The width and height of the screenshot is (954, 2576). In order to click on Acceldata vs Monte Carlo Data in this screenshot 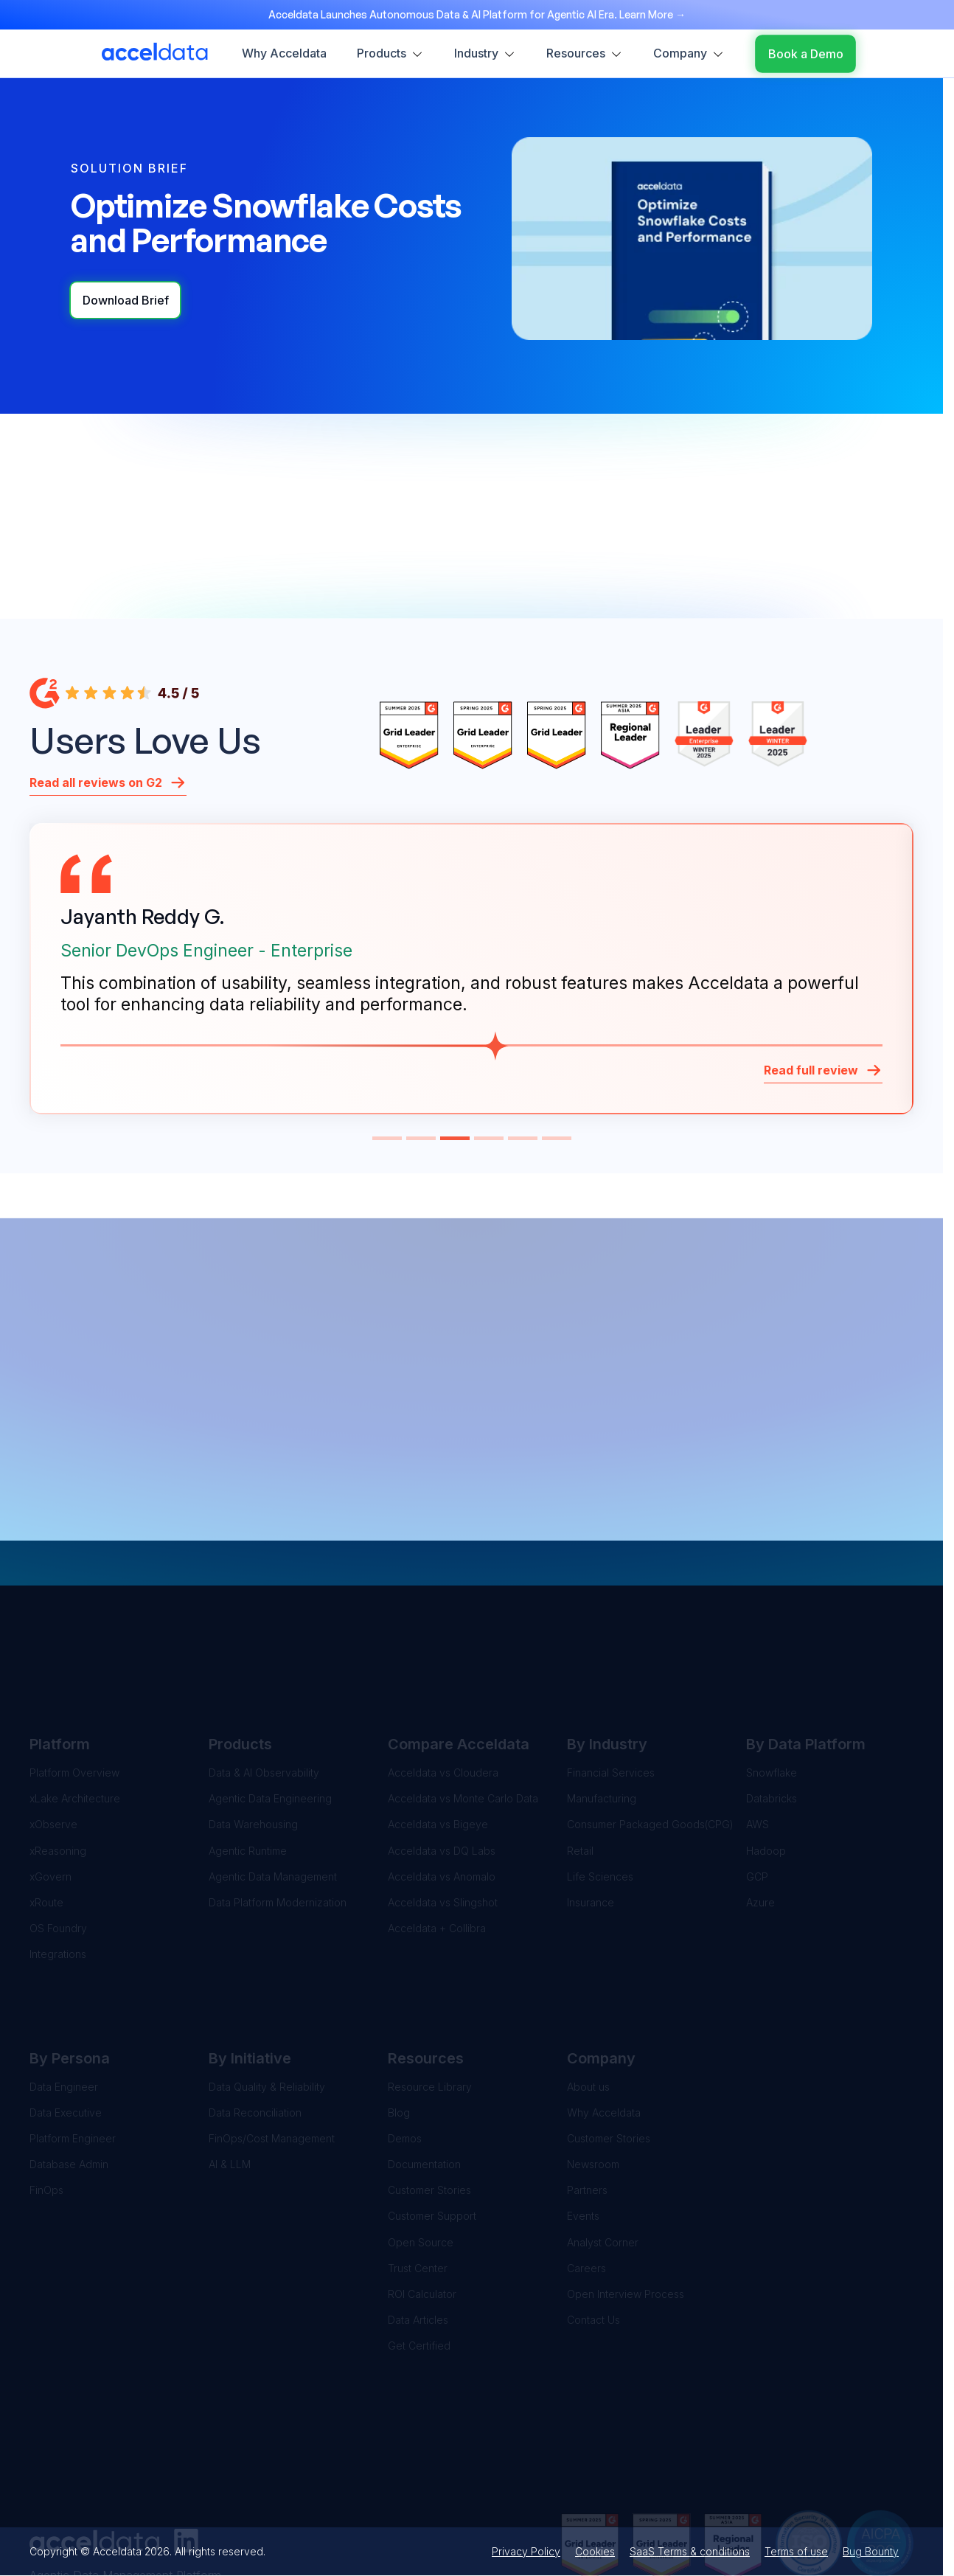, I will do `click(463, 1721)`.